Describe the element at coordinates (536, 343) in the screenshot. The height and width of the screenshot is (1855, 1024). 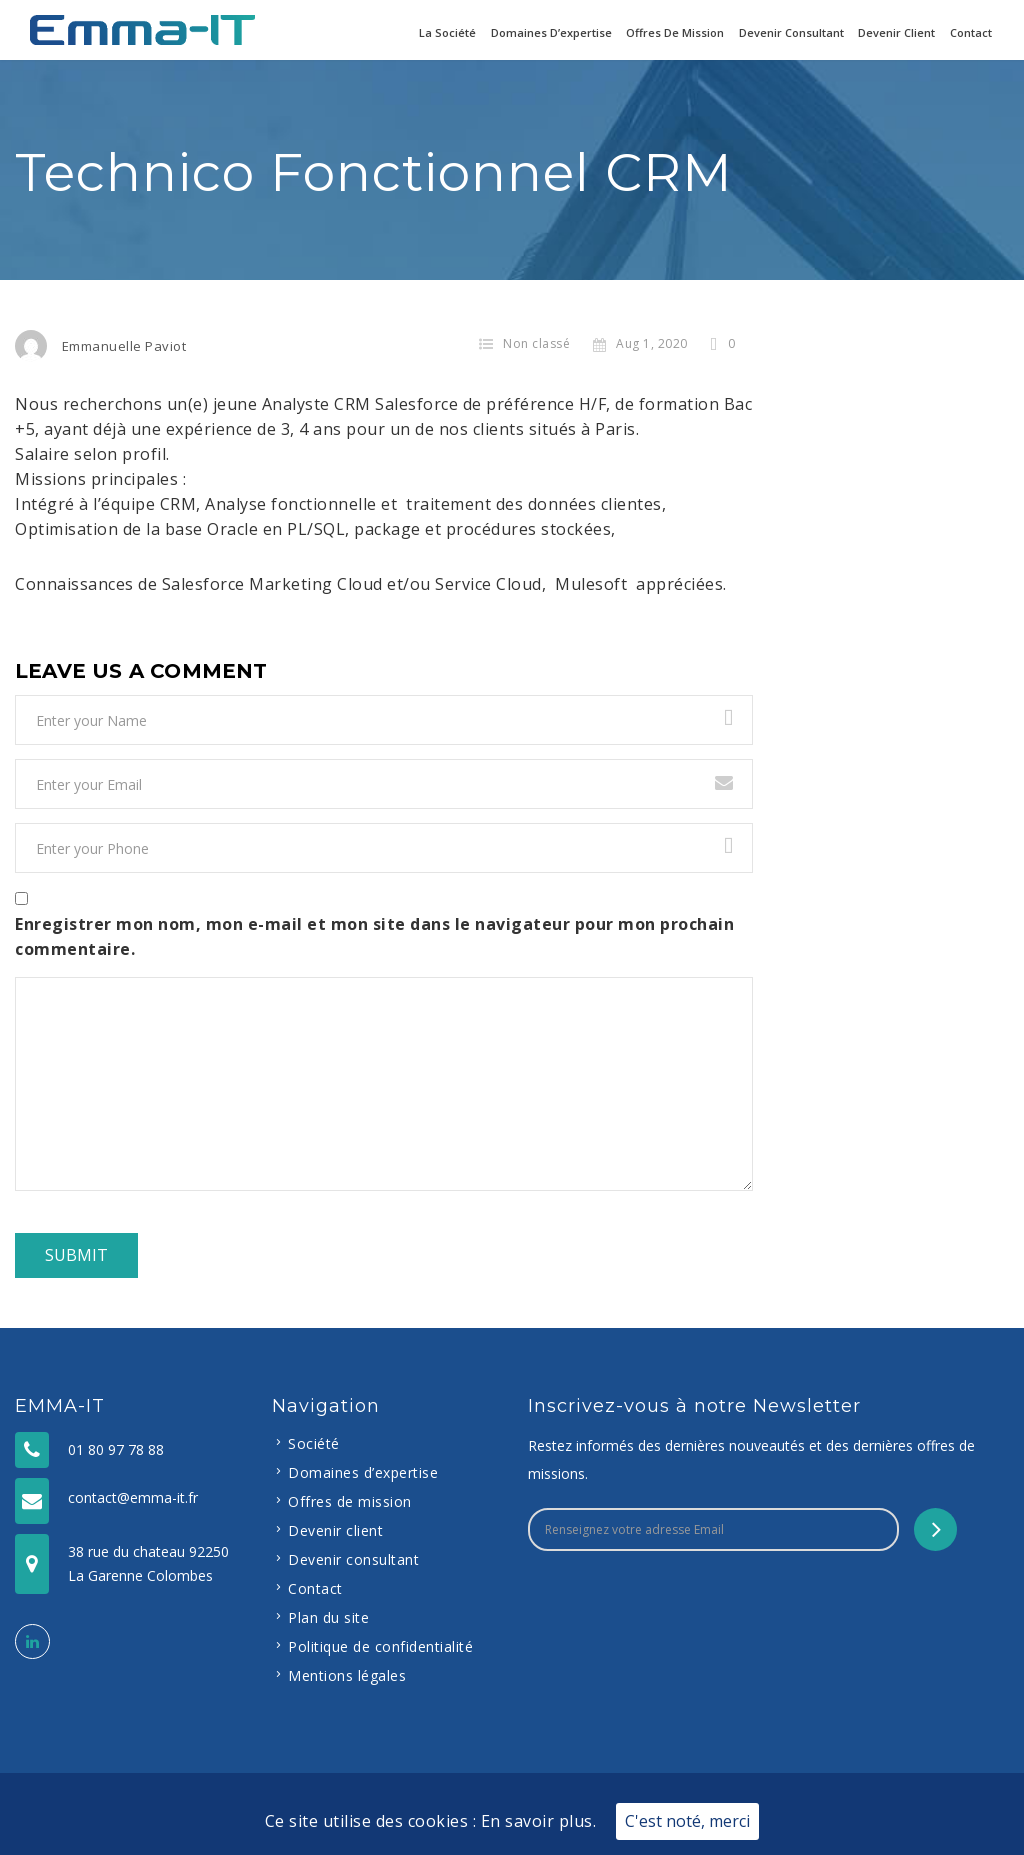
I see `Non classé` at that location.